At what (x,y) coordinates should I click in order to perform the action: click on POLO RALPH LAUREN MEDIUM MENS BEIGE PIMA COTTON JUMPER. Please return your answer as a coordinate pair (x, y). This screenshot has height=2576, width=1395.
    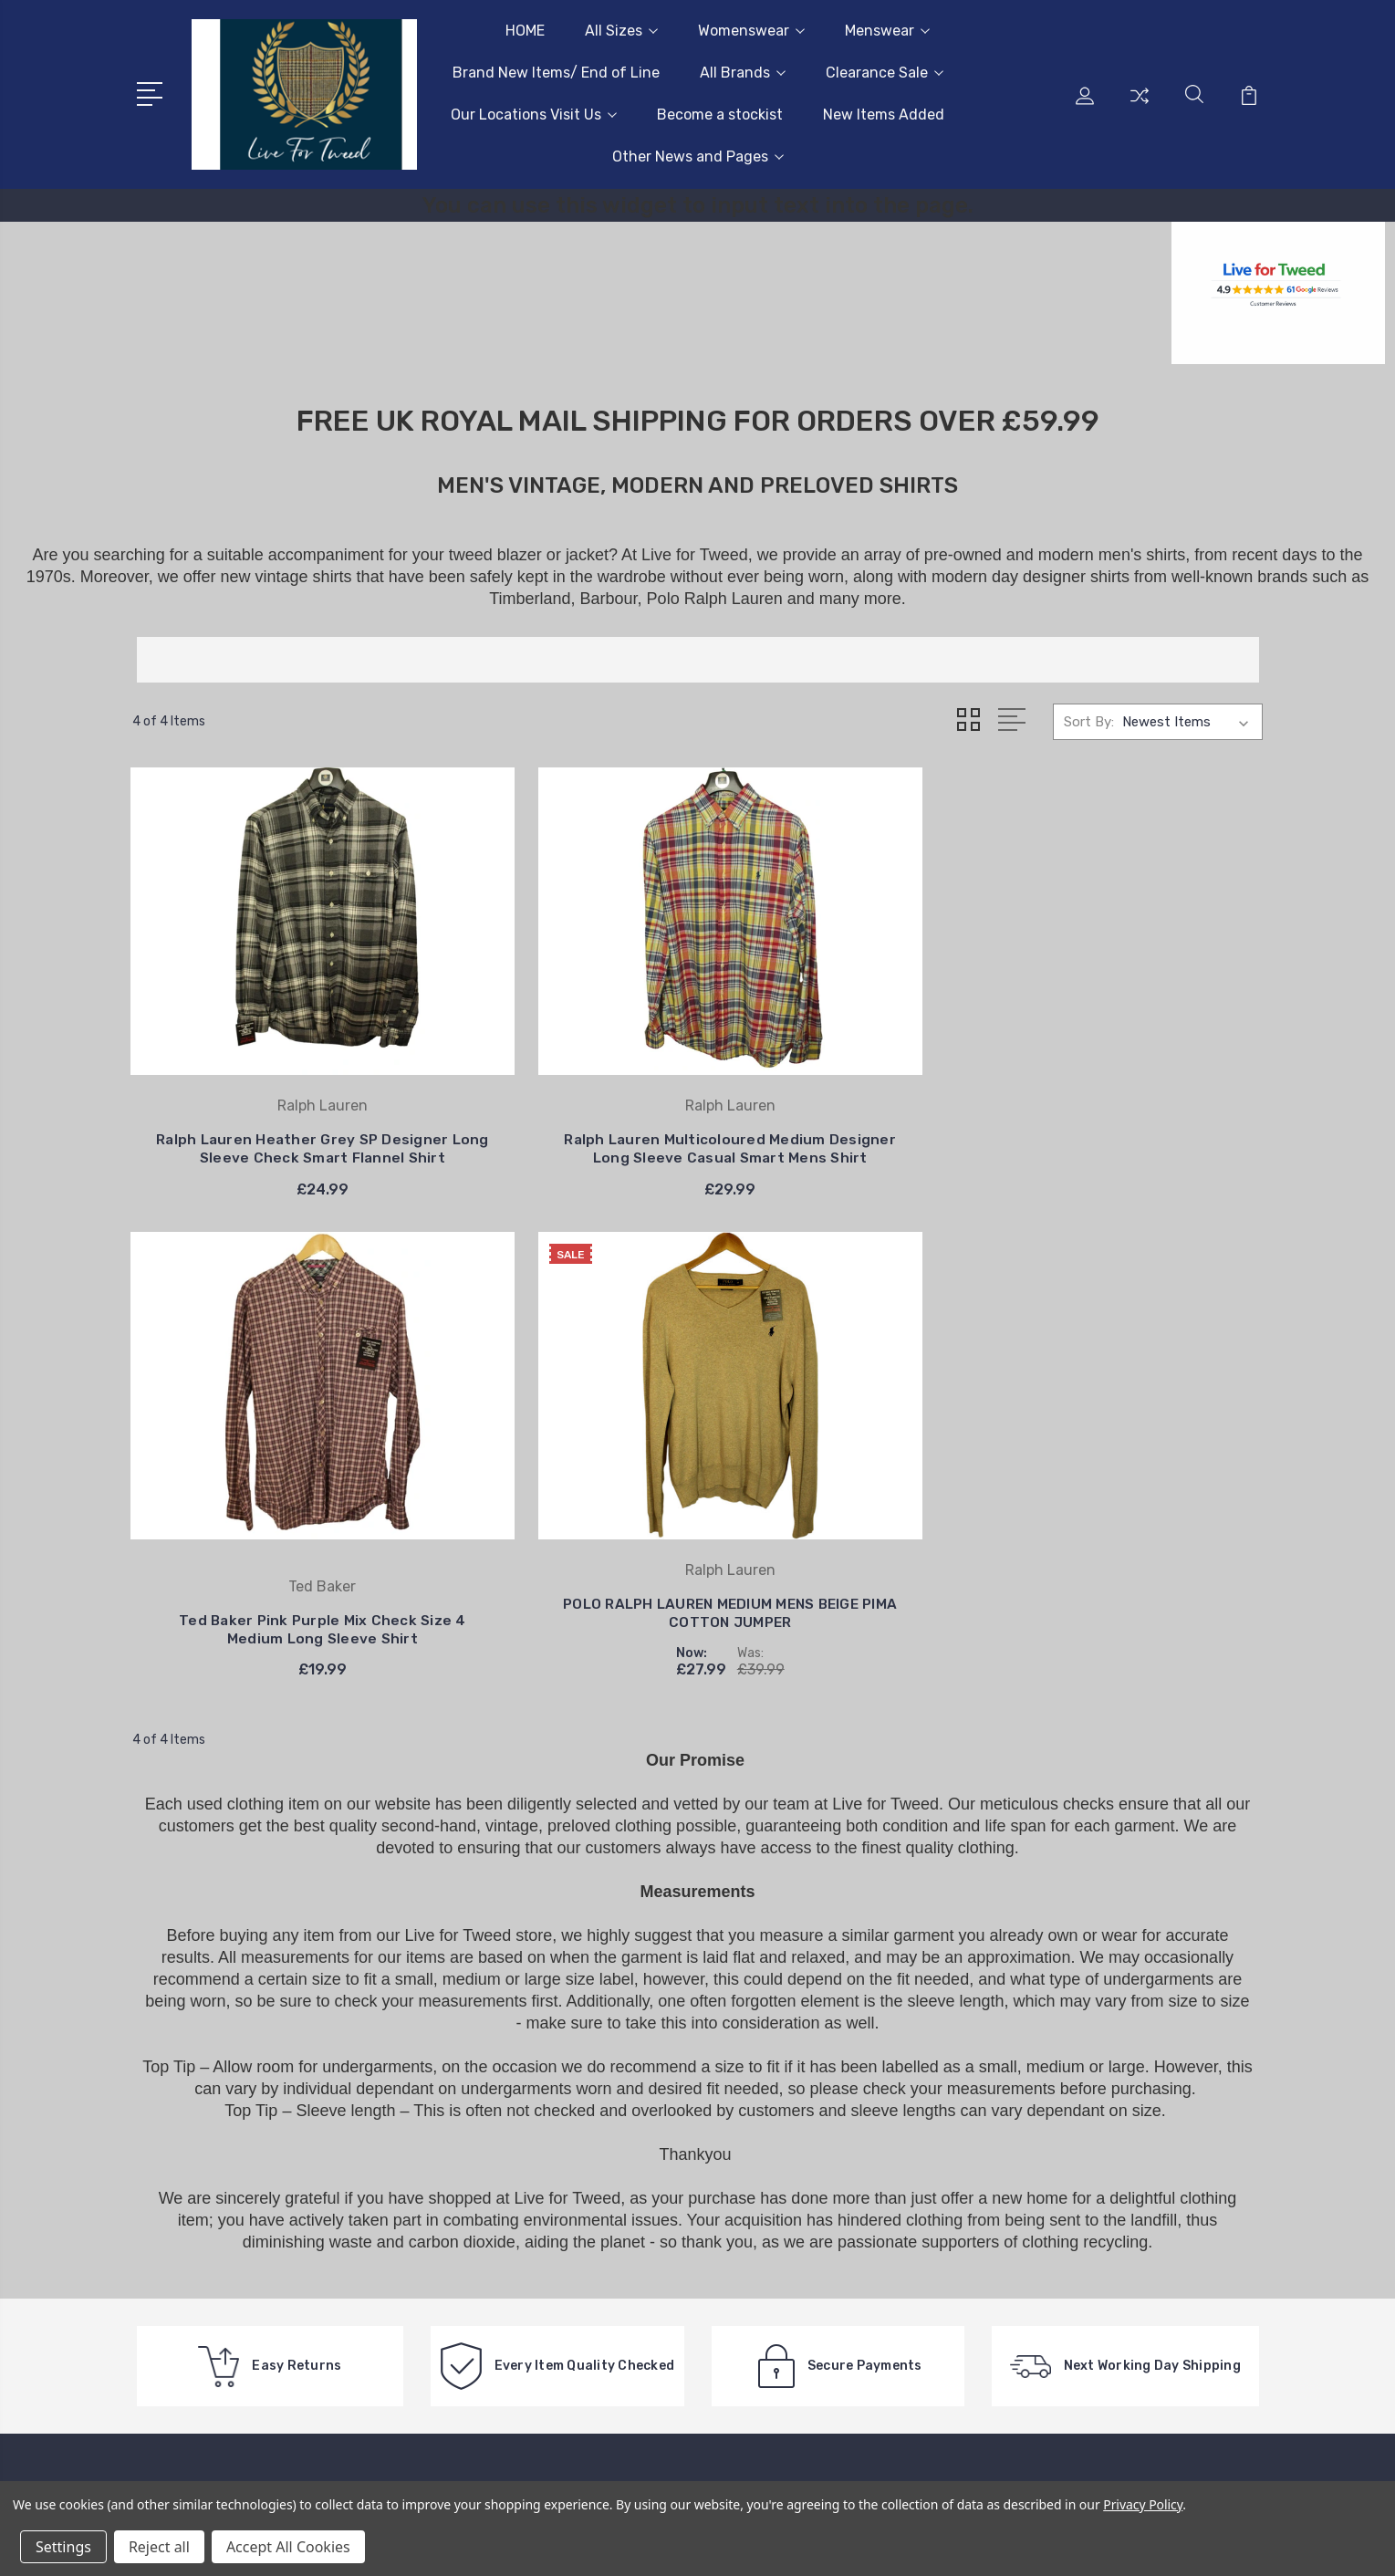
    Looking at the image, I should click on (1131, 1112).